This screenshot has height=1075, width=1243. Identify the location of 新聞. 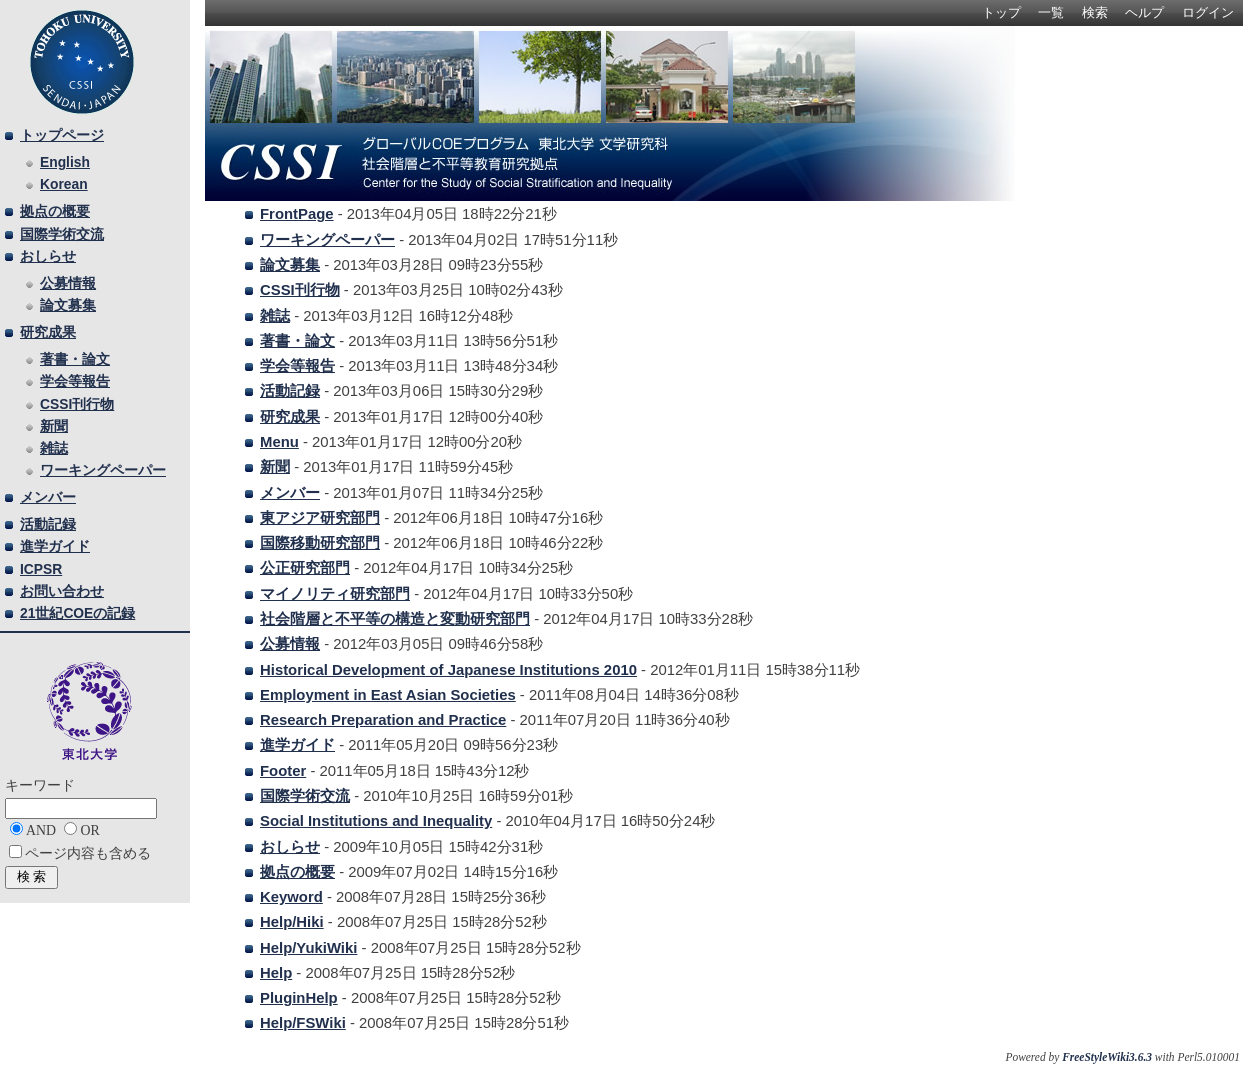
(275, 467).